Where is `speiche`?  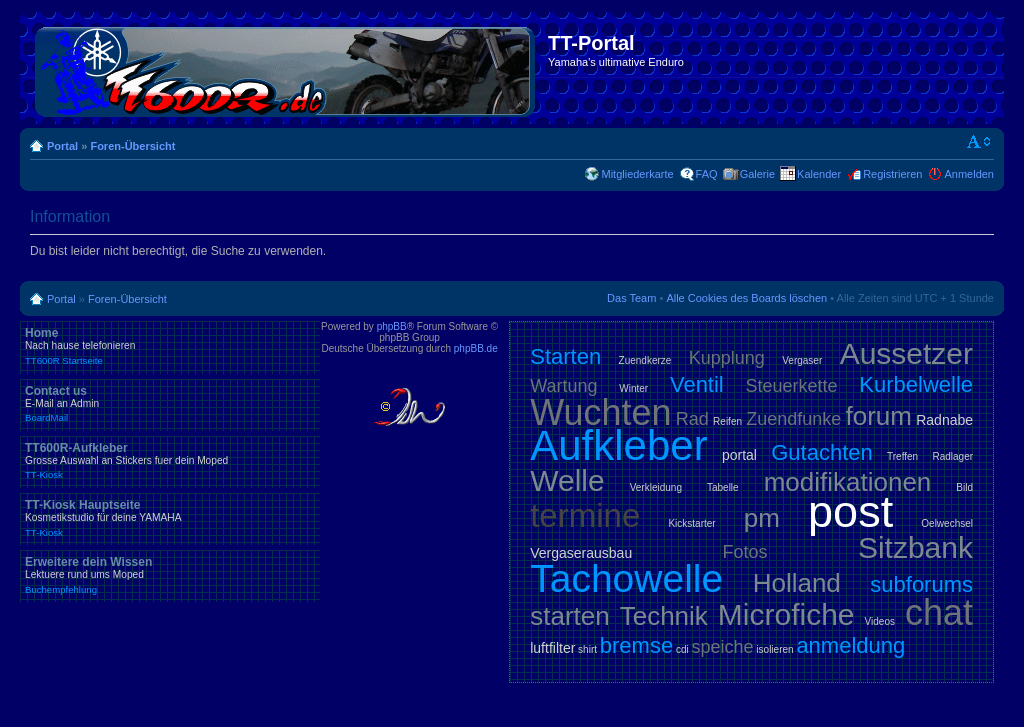 speiche is located at coordinates (723, 647).